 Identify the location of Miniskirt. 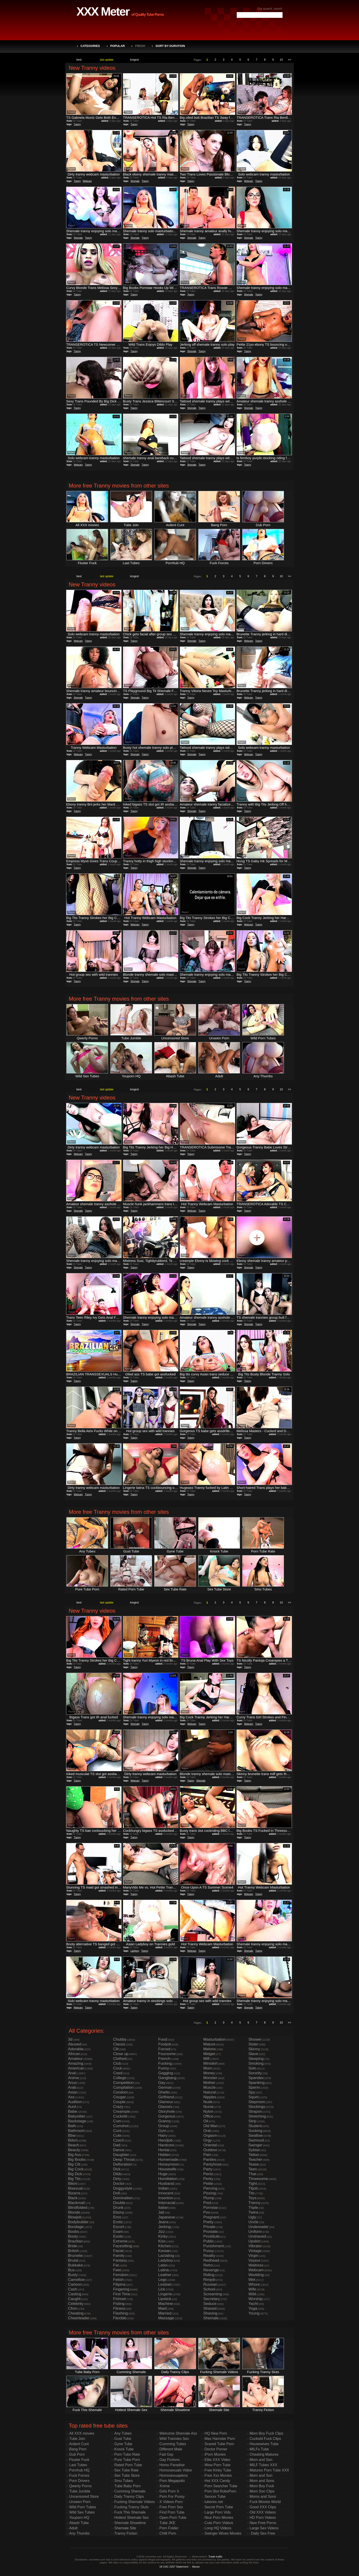
(210, 2063).